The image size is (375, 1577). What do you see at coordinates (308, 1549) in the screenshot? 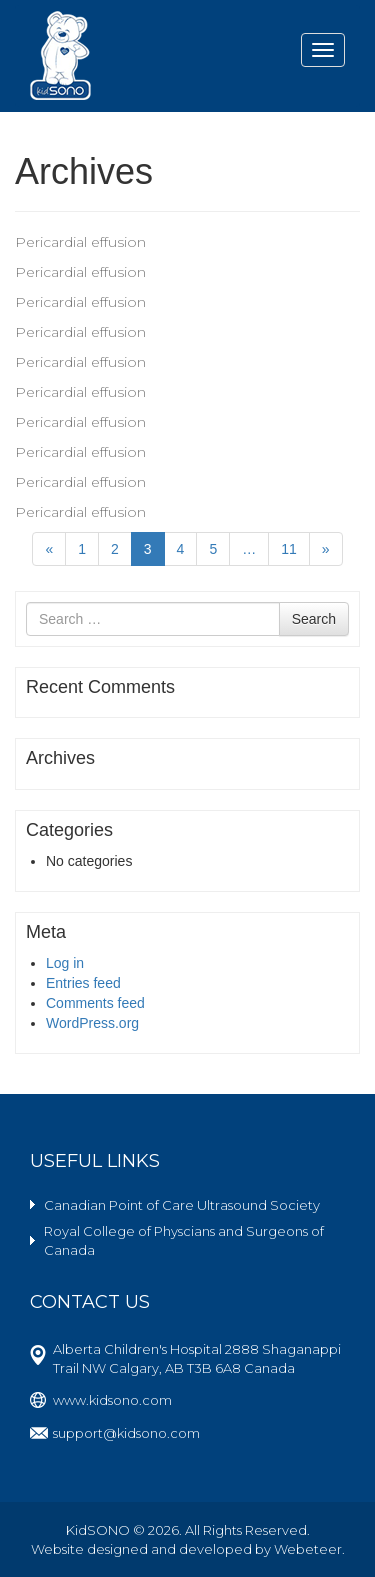
I see `Webeteer` at bounding box center [308, 1549].